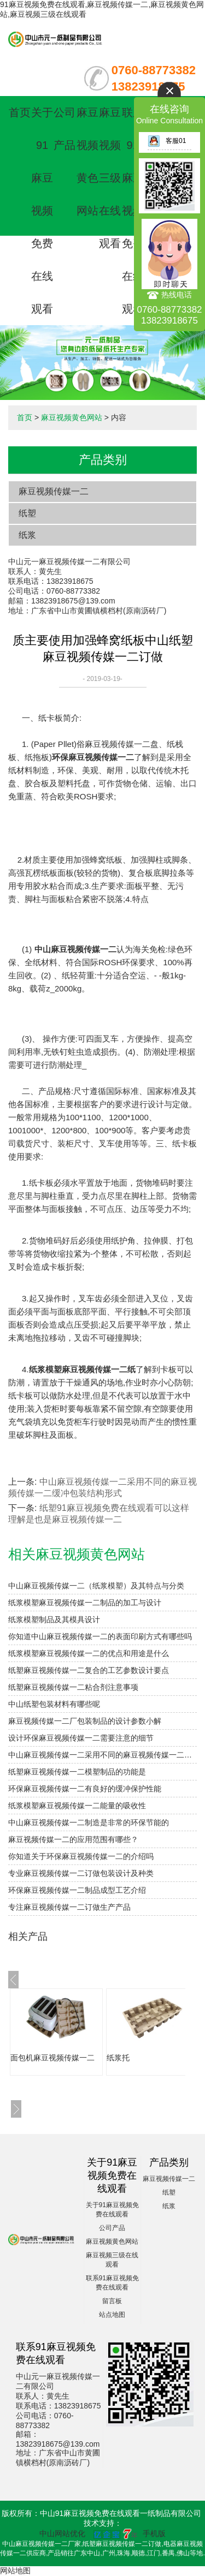 The width and height of the screenshot is (205, 2576). What do you see at coordinates (84, 1602) in the screenshot?
I see `纸浆模塑麻豆视频传媒一二制品的加工与设计` at bounding box center [84, 1602].